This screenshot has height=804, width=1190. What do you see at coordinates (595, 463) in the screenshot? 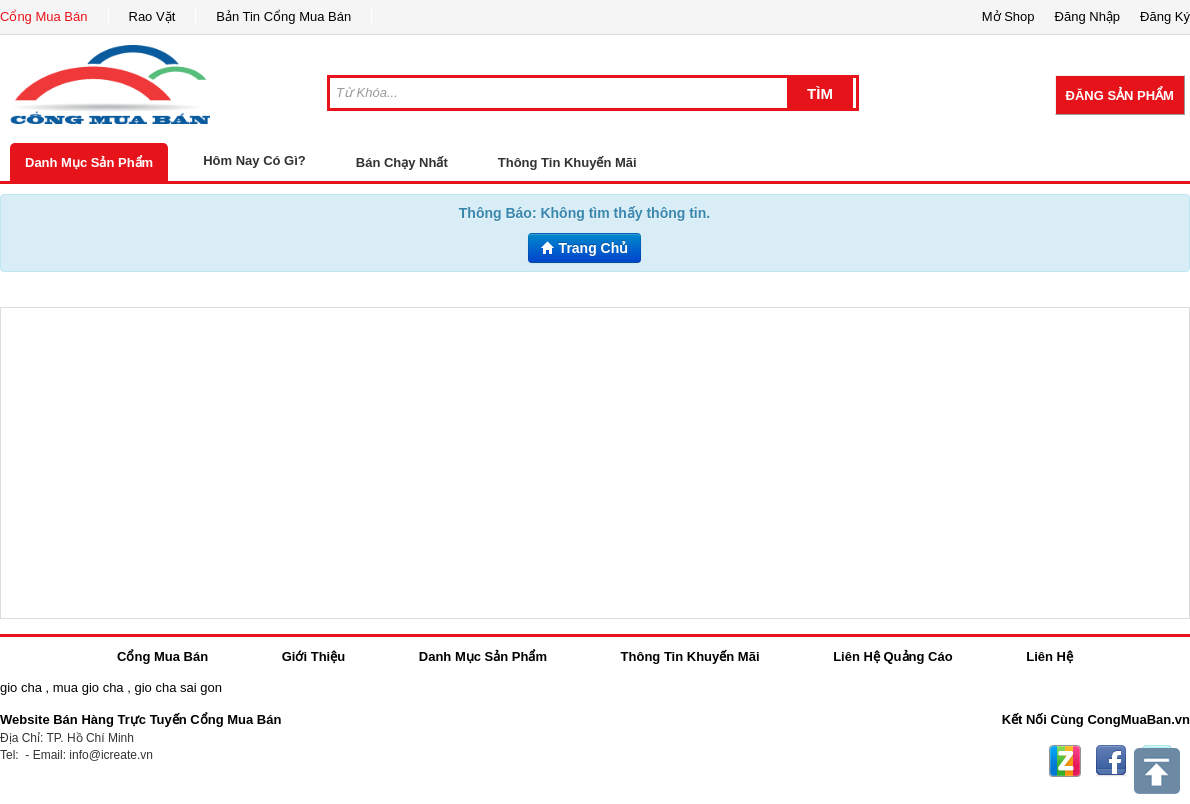
I see `[Advertisement]` at bounding box center [595, 463].